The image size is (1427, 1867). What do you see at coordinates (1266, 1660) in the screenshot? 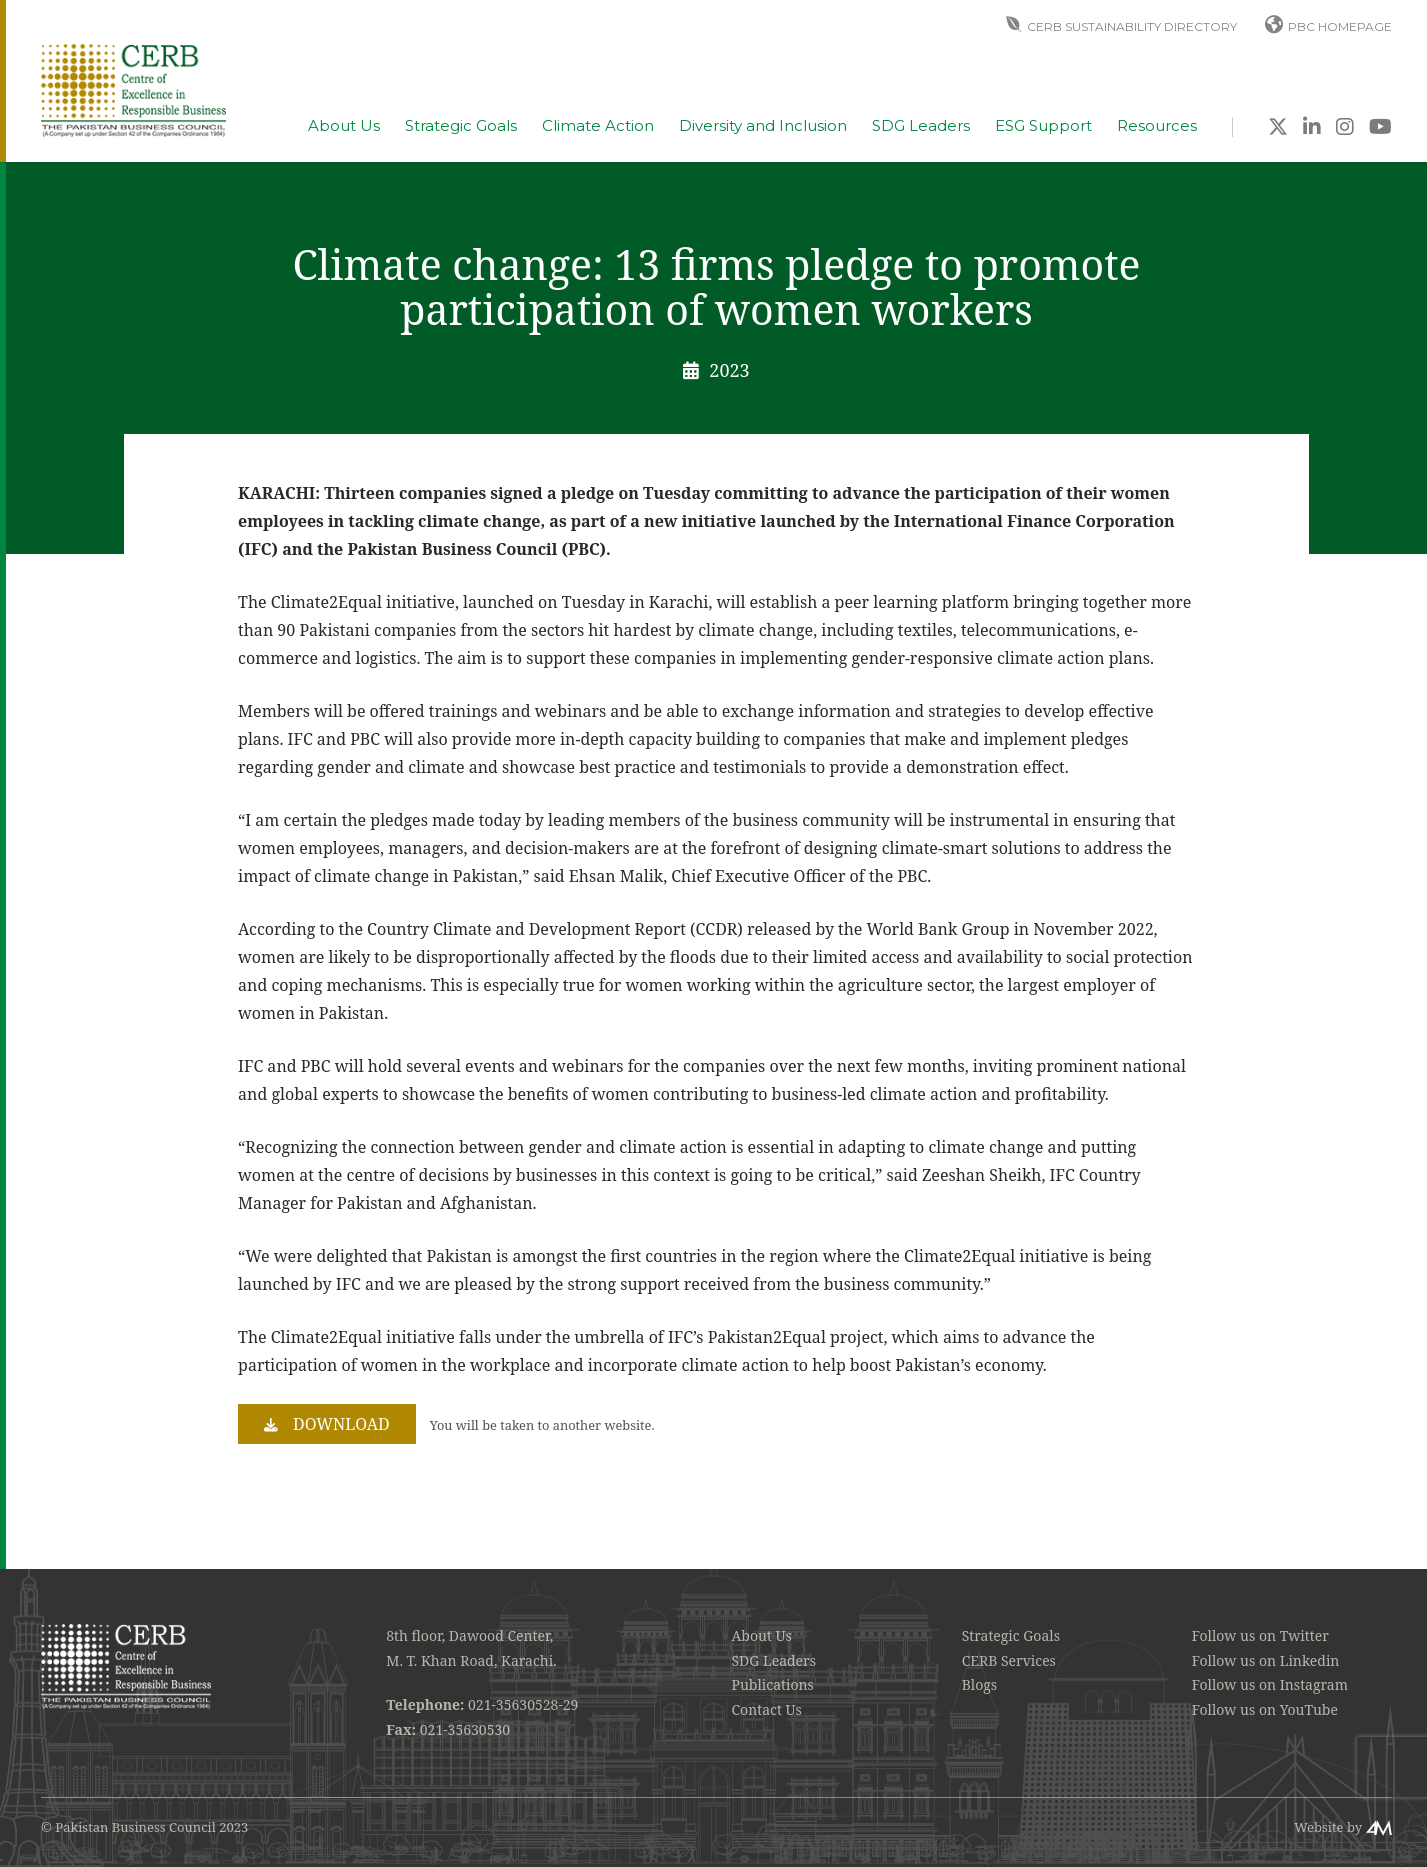
I see `Follow us on Linkedin` at bounding box center [1266, 1660].